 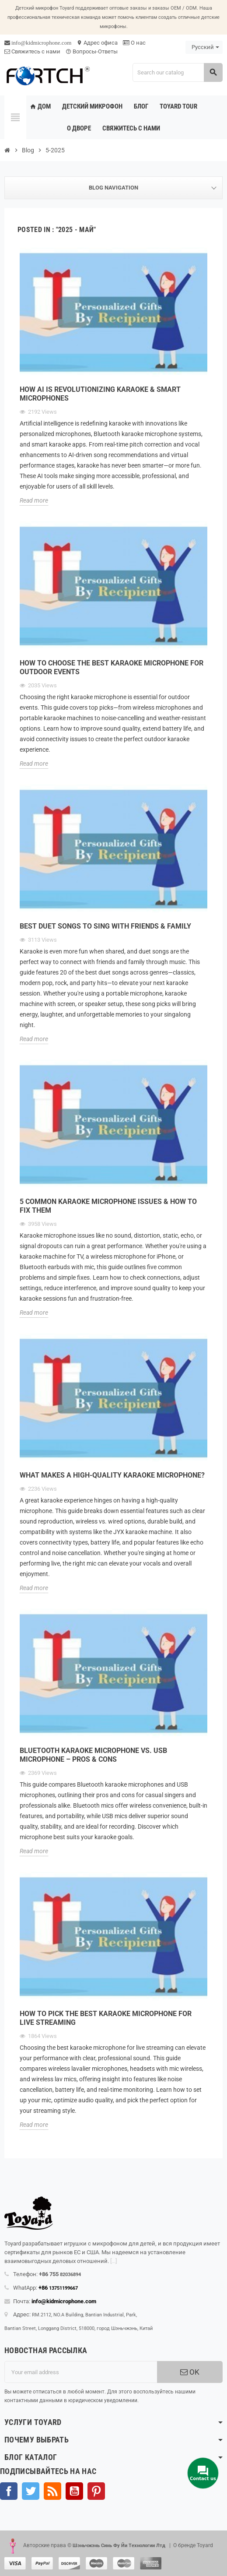 I want to click on Адрес офиса, so click(x=97, y=42).